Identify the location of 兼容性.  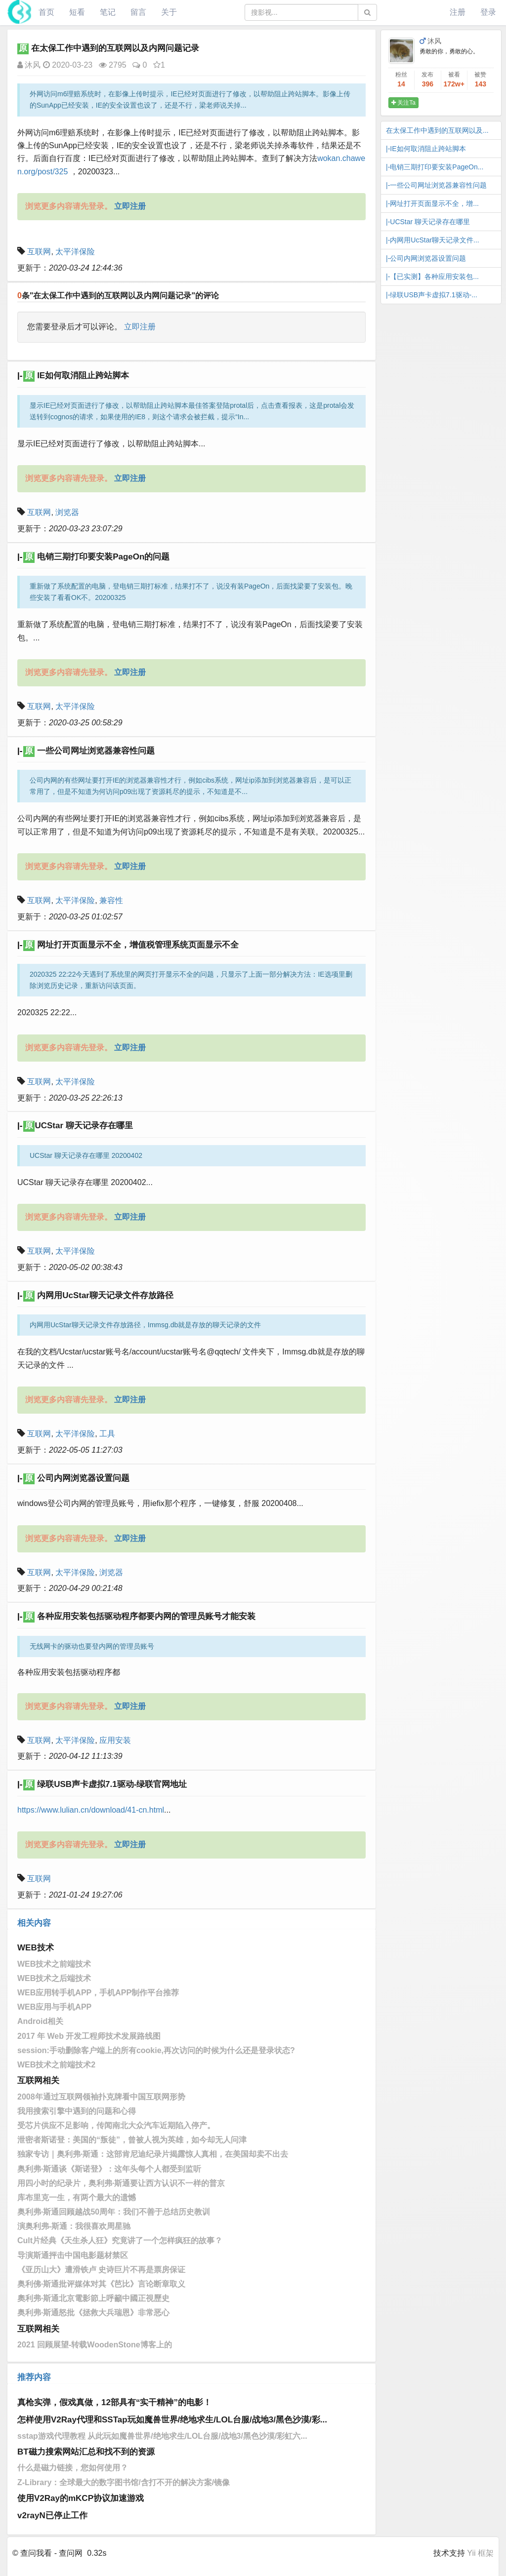
(111, 900).